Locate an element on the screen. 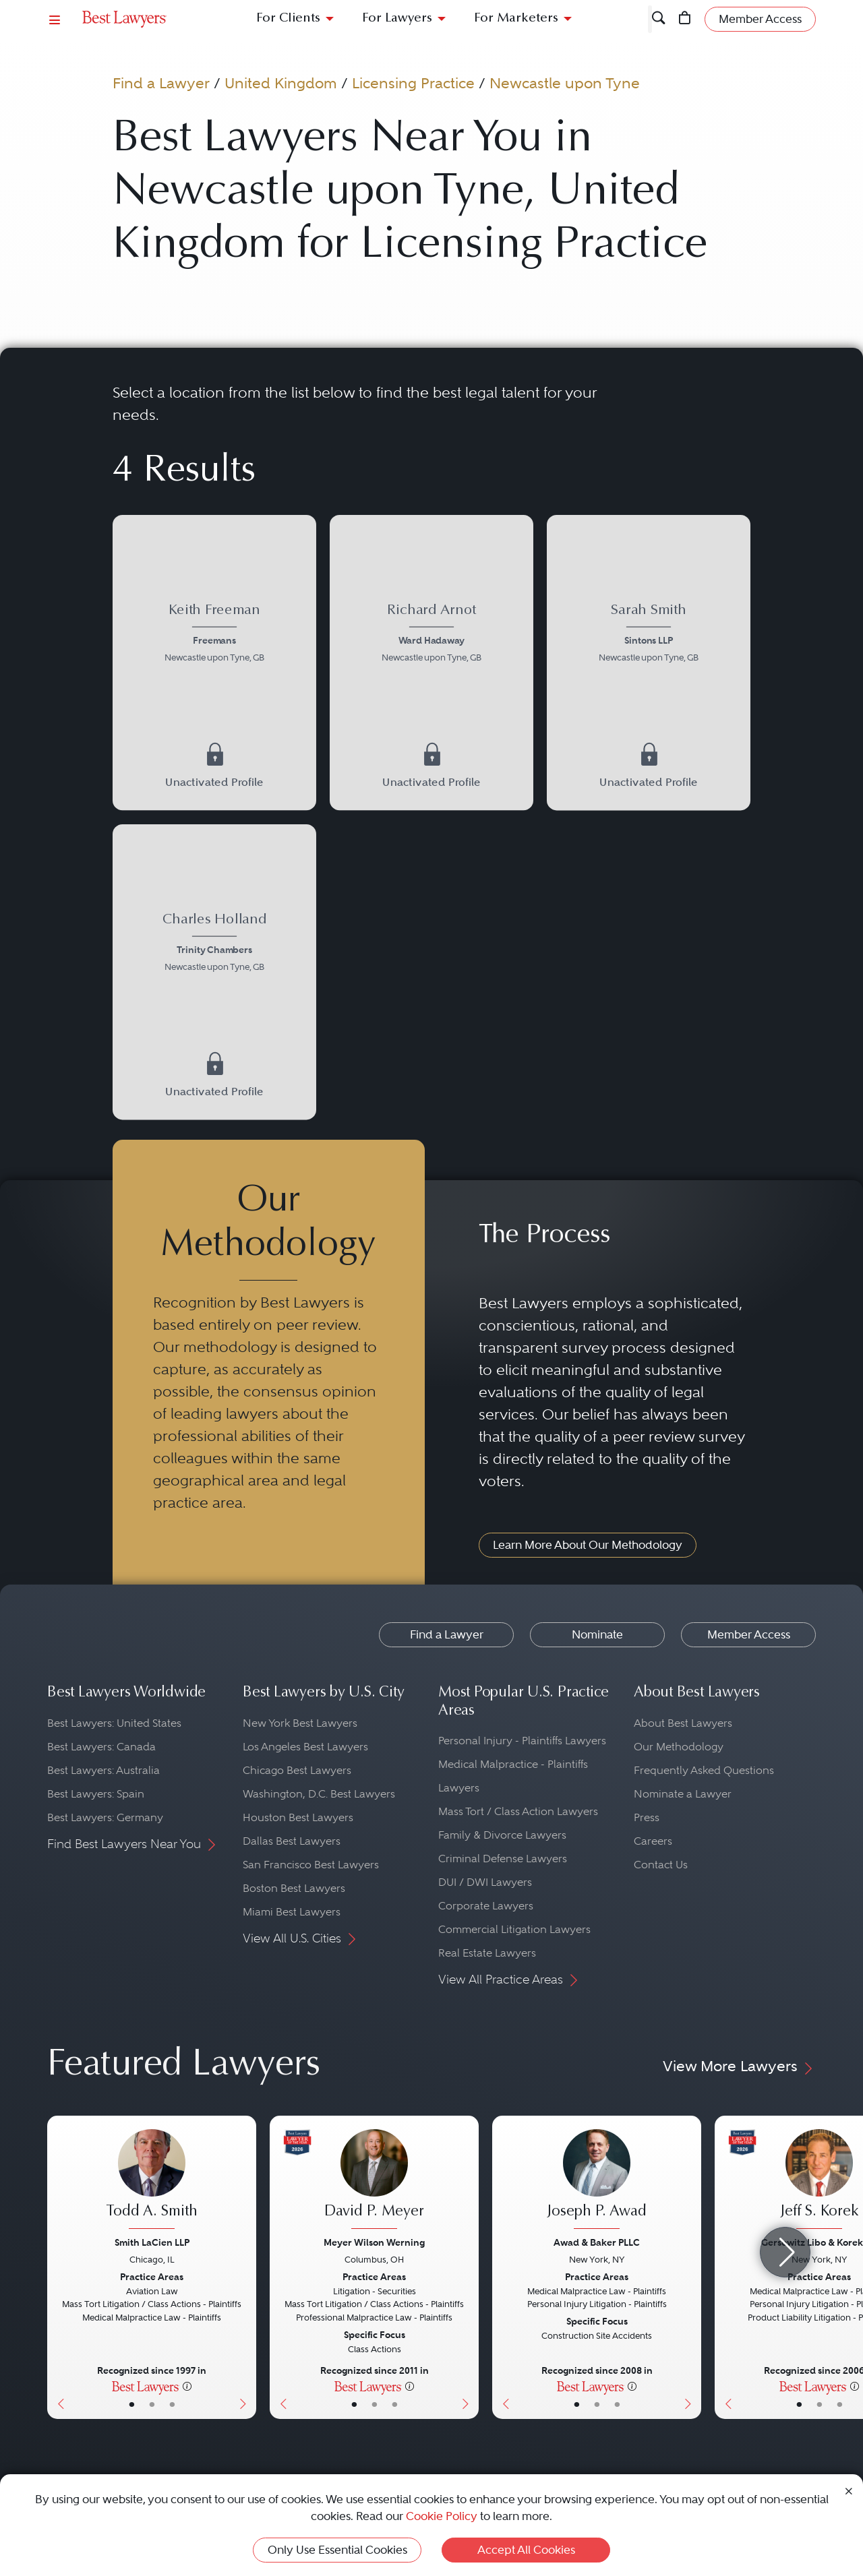 This screenshot has height=2576, width=863. For Clients is located at coordinates (288, 18).